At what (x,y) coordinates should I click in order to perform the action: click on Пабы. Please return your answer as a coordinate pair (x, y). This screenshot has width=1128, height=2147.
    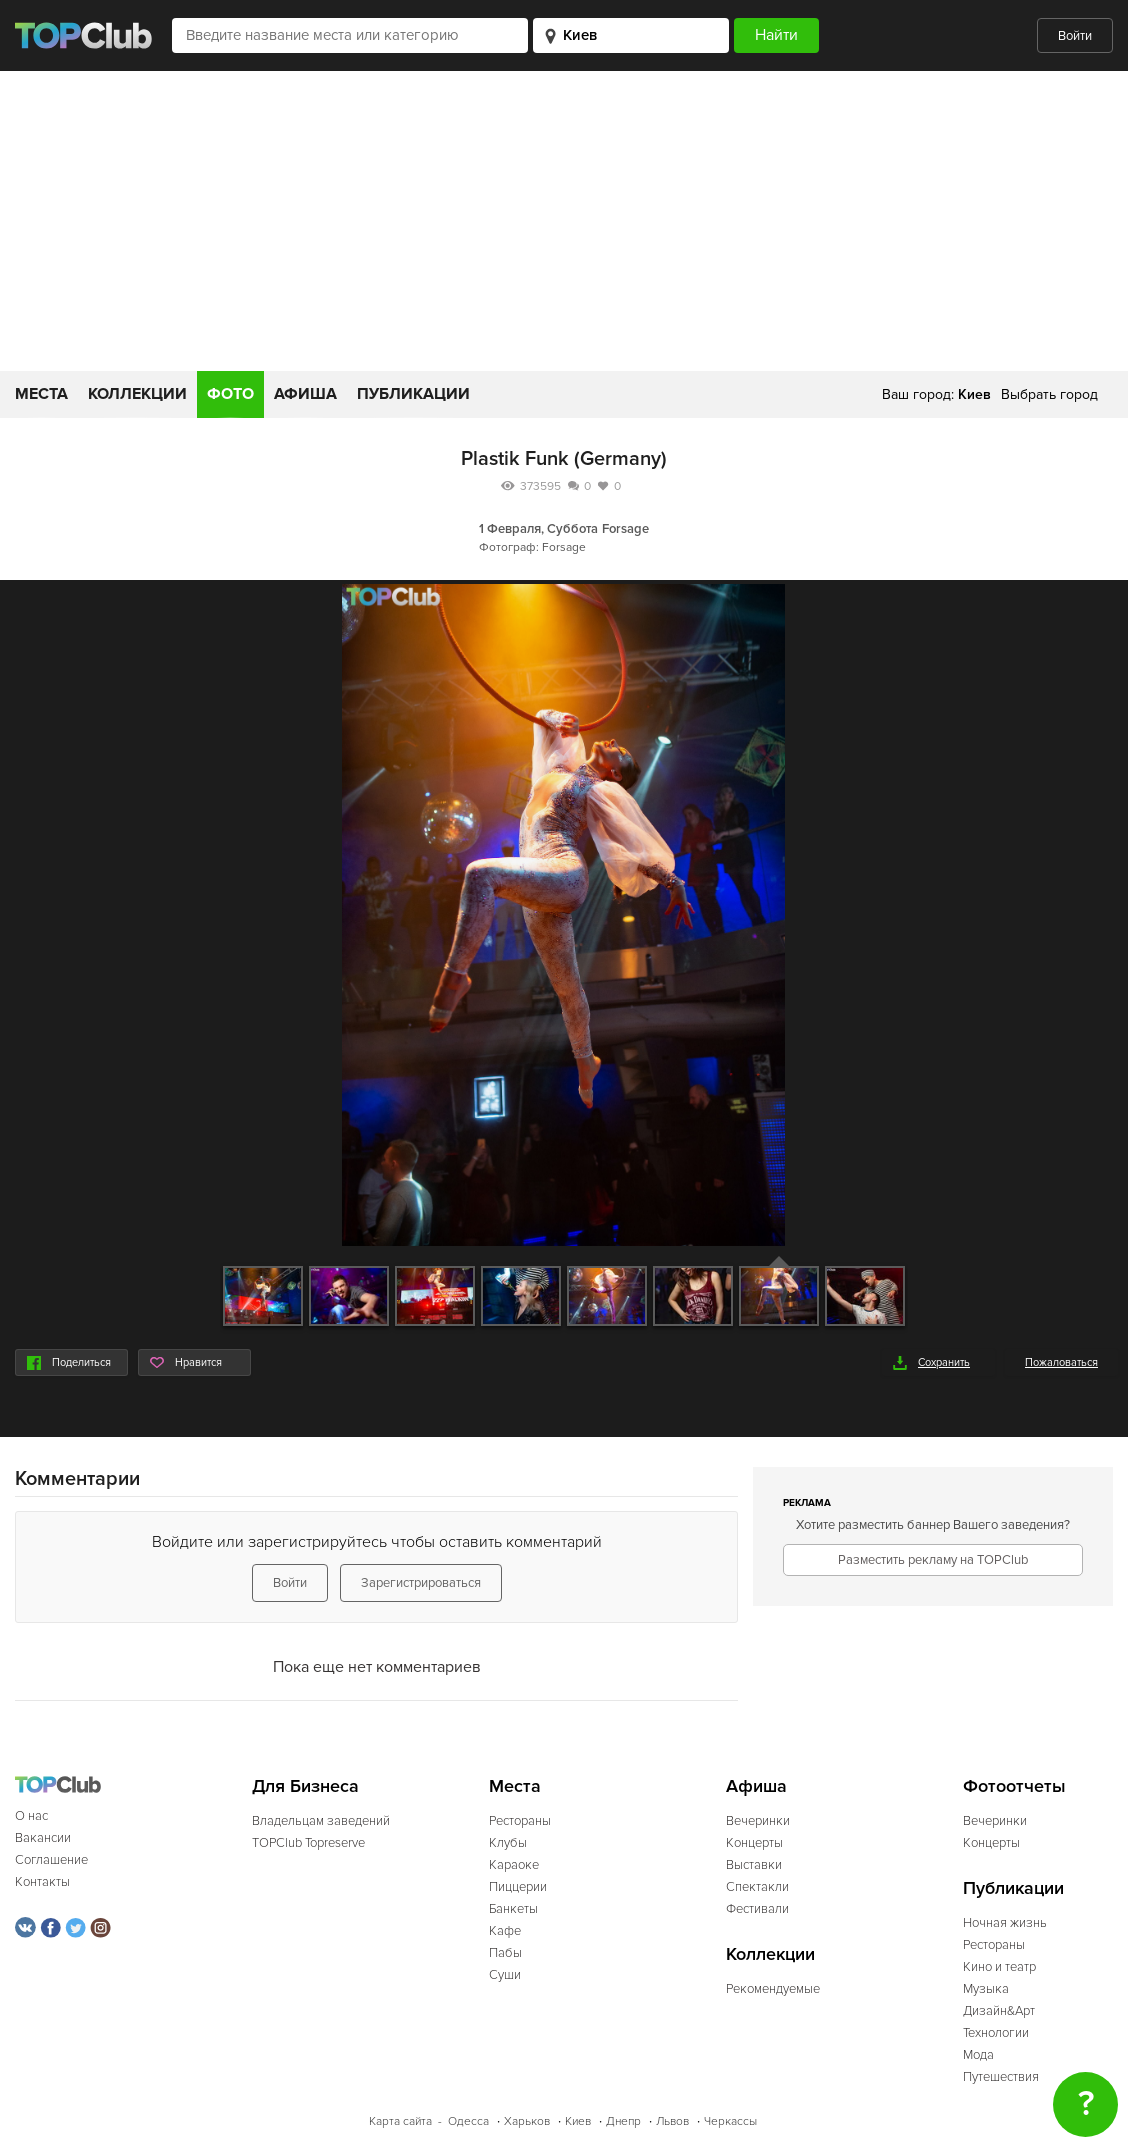
    Looking at the image, I should click on (505, 1953).